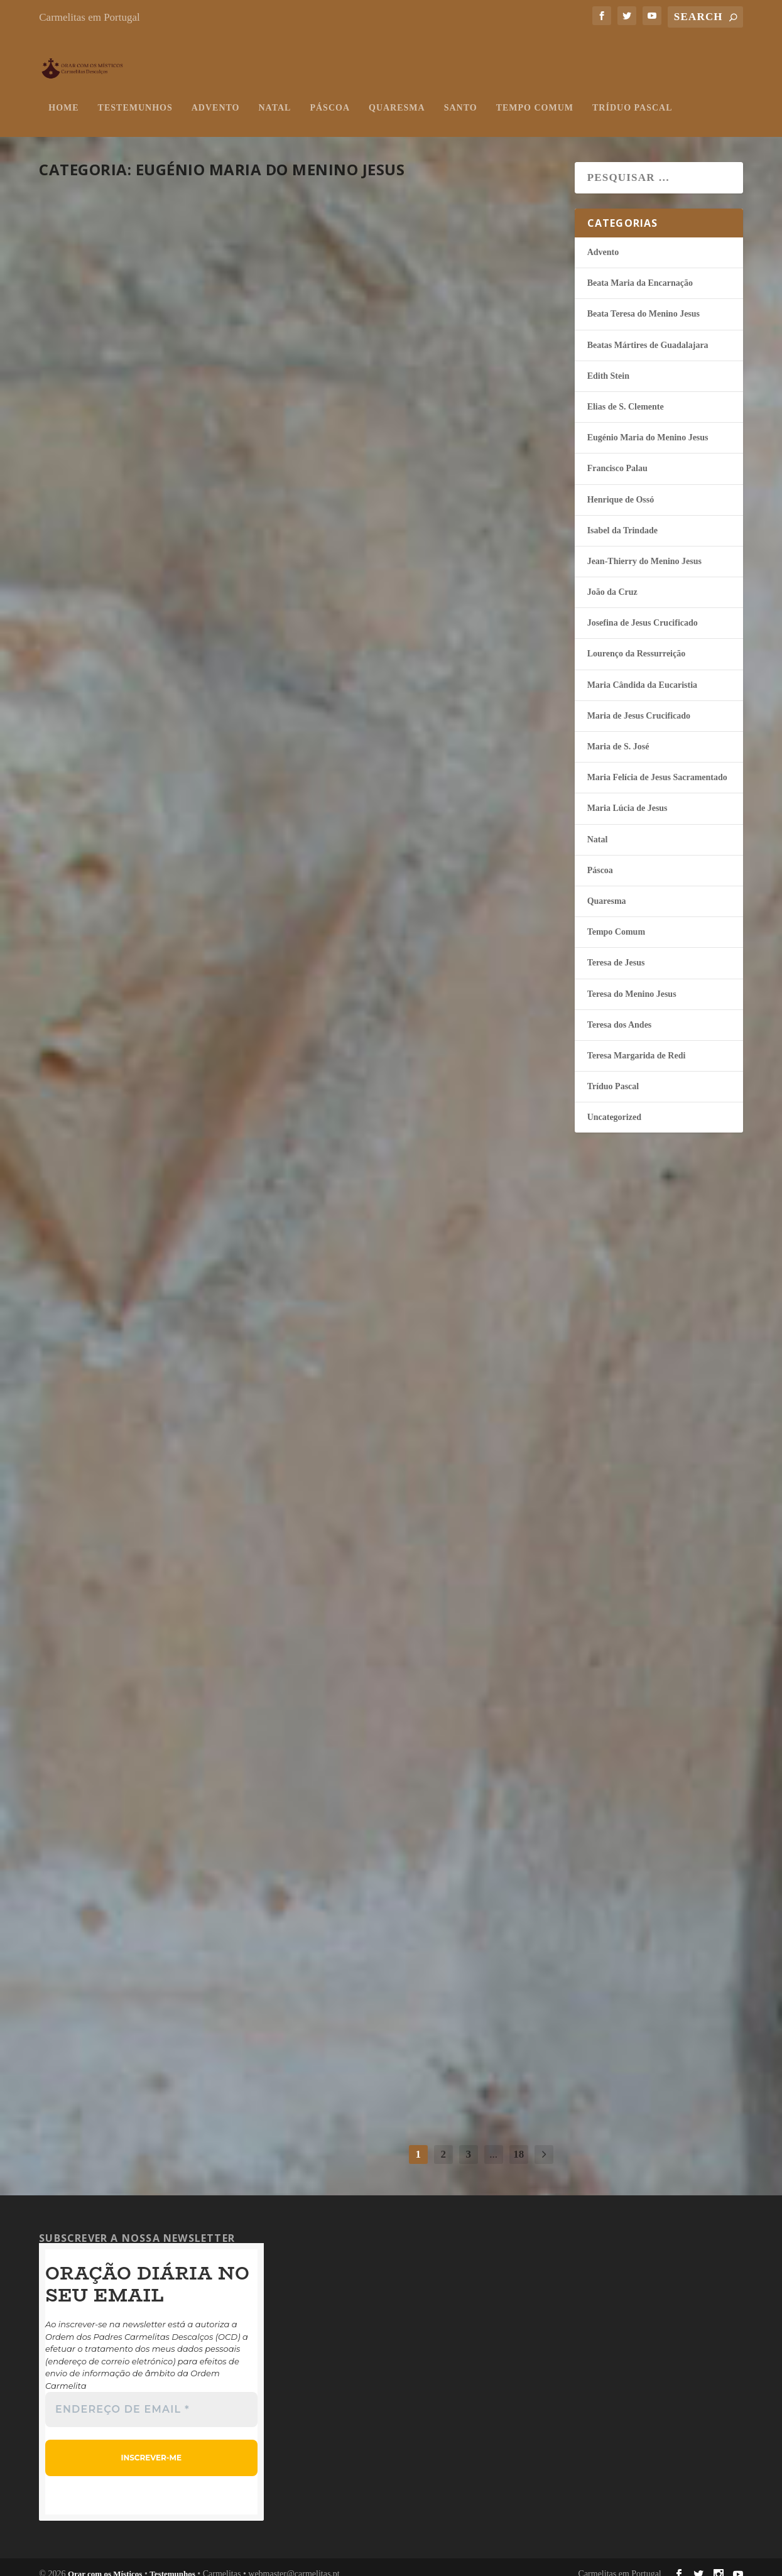 This screenshot has width=782, height=2576. Describe the element at coordinates (130, 1291) in the screenshot. I see `O silêncio da Cruz` at that location.